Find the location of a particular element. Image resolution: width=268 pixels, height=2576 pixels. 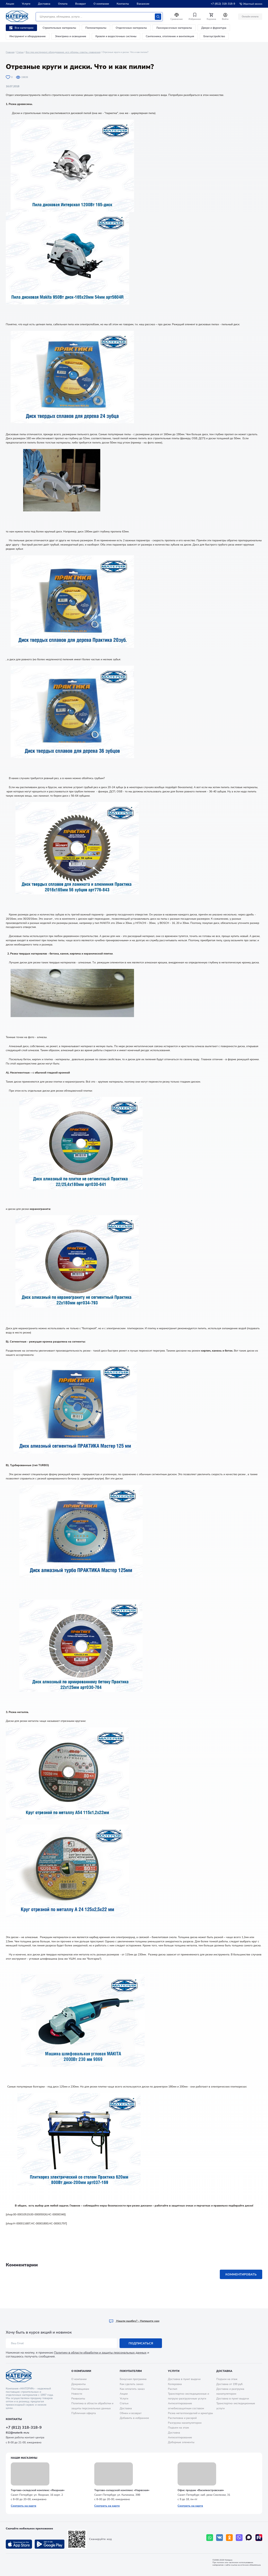

Оплата is located at coordinates (62, 4).